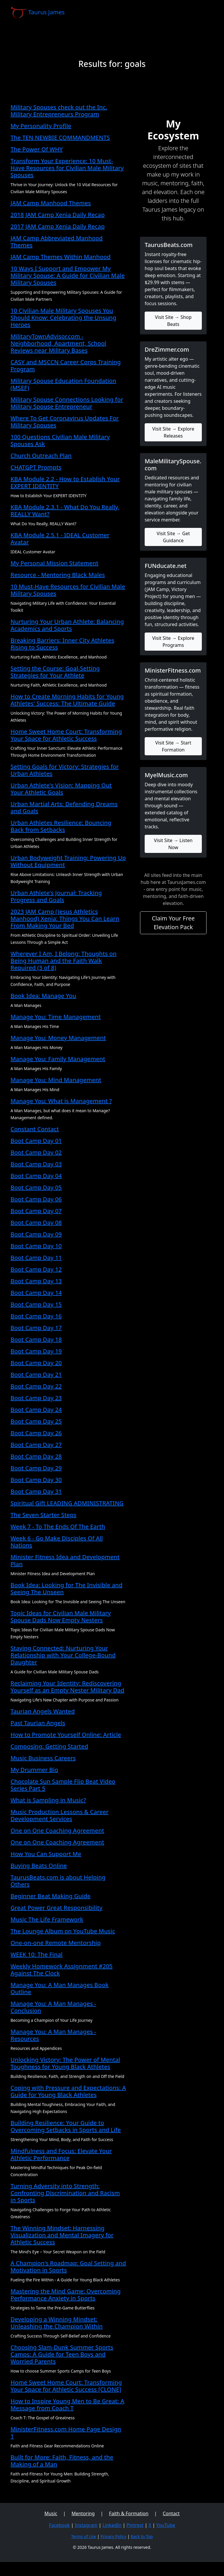 The width and height of the screenshot is (224, 2576). What do you see at coordinates (173, 922) in the screenshot?
I see `Claim Your Free Elevation Pack` at bounding box center [173, 922].